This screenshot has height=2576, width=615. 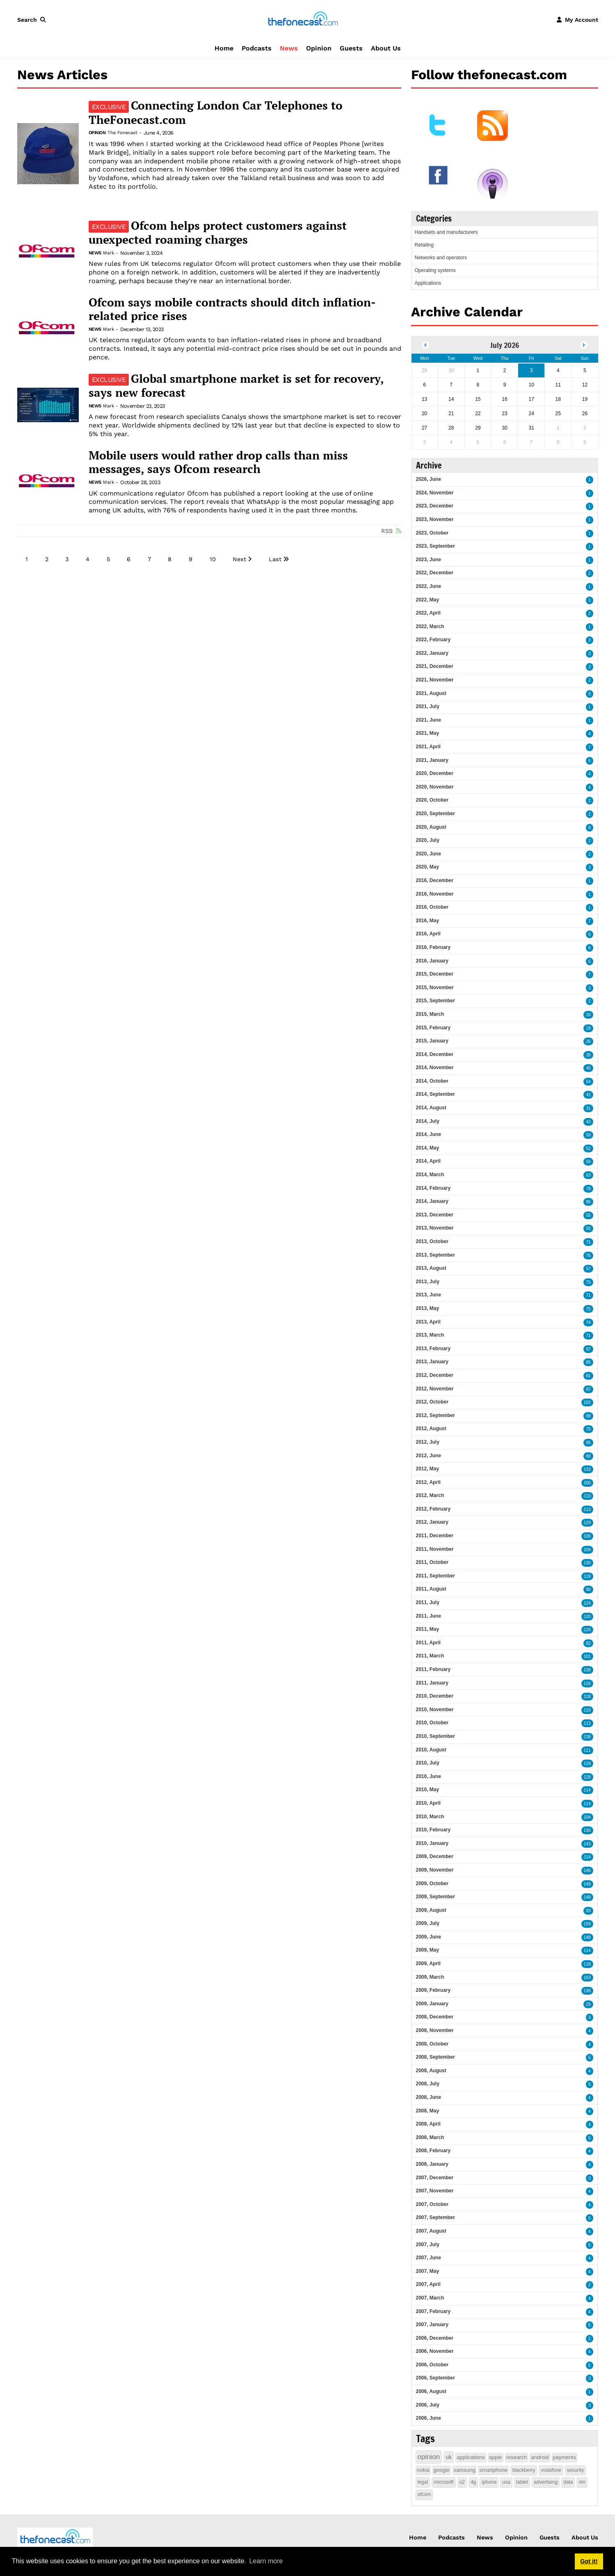 I want to click on 2012, May, so click(x=427, y=1469).